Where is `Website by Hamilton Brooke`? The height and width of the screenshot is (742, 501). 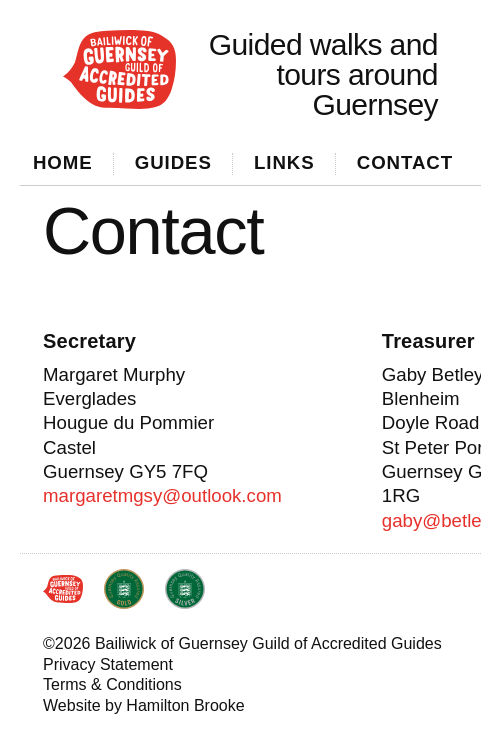
Website by Hamilton Brooke is located at coordinates (144, 705).